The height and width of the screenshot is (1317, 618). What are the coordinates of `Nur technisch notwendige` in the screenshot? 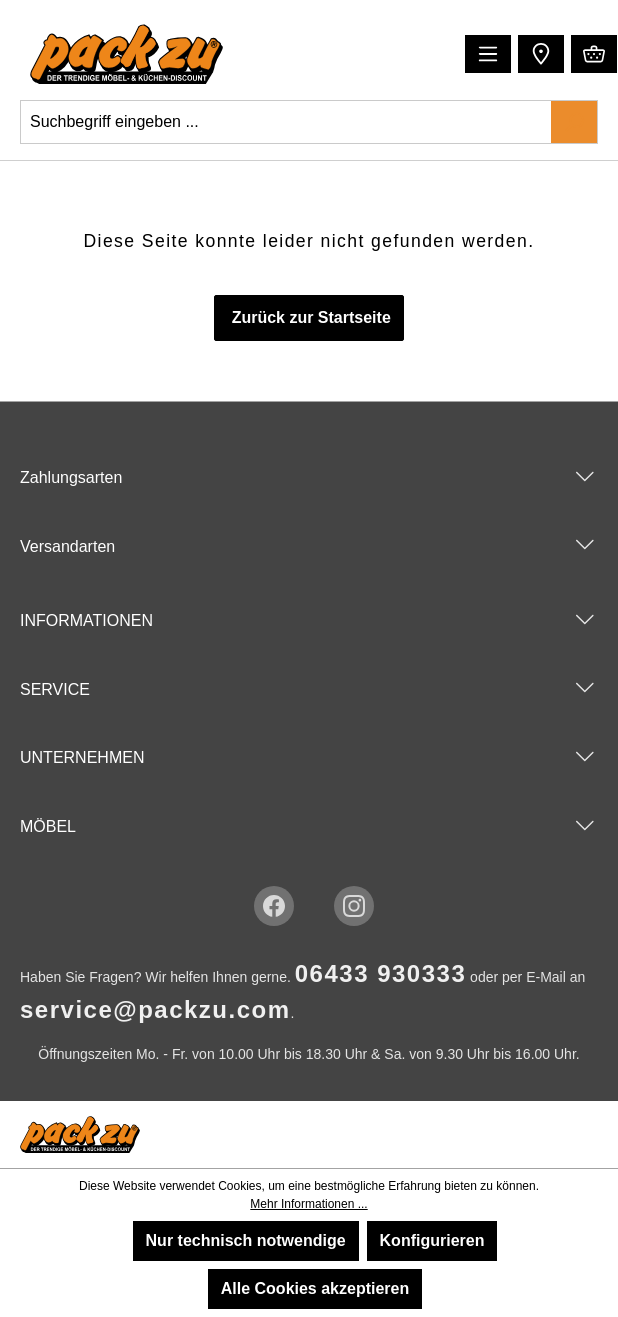 It's located at (246, 1240).